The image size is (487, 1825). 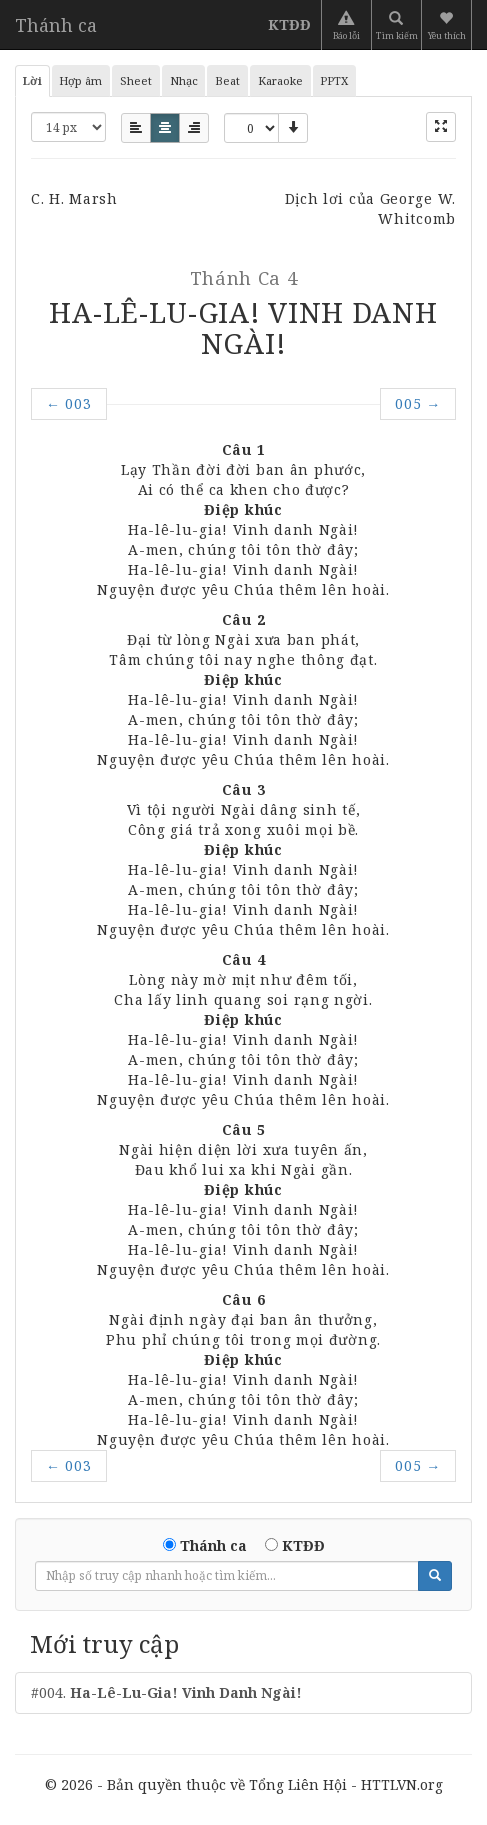 I want to click on Nhạc, so click(x=184, y=80).